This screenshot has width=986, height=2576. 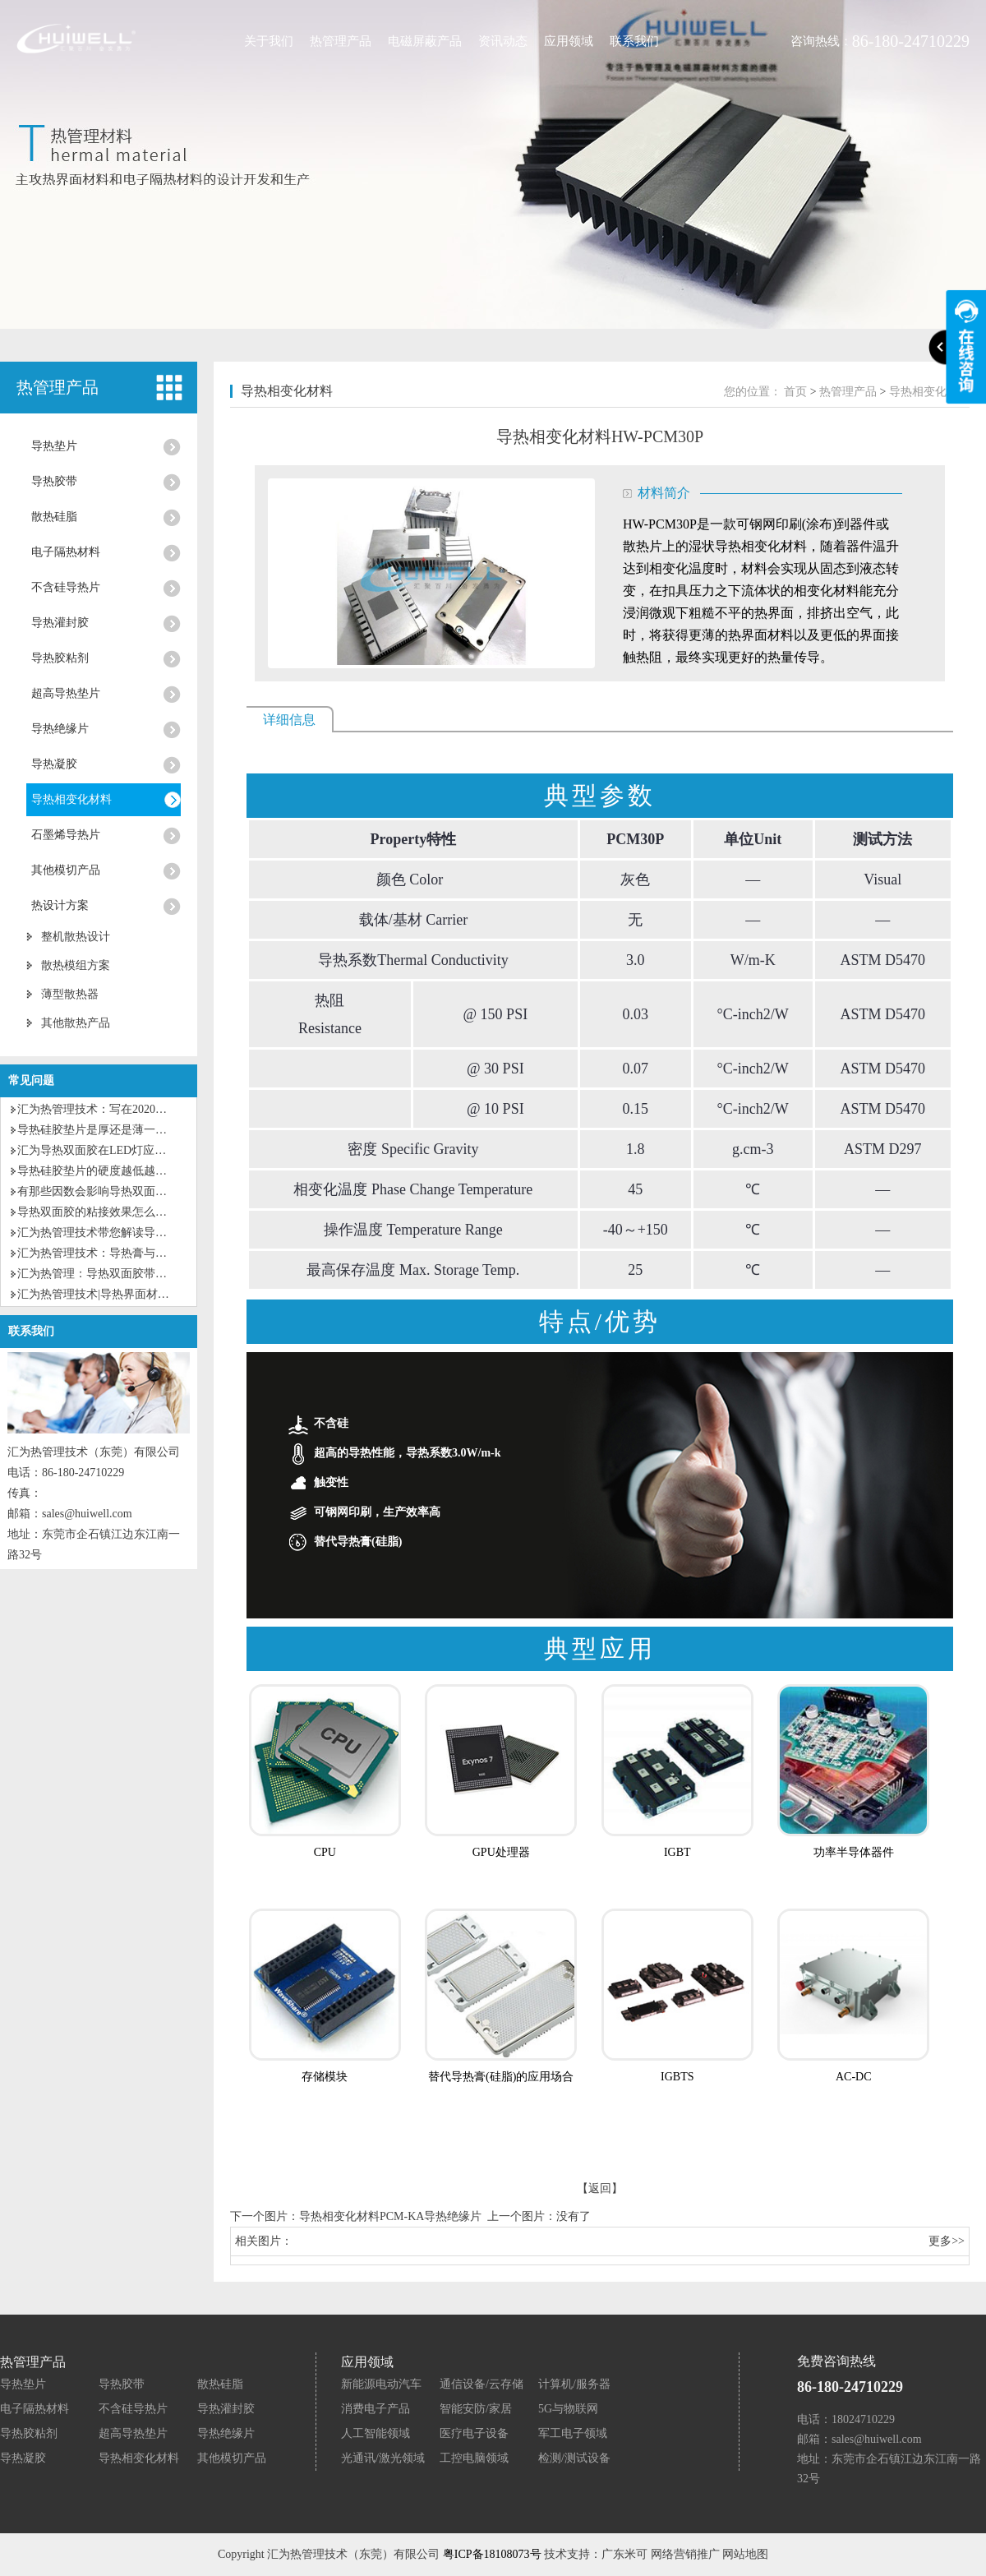 I want to click on 薄型散热器, so click(x=70, y=994).